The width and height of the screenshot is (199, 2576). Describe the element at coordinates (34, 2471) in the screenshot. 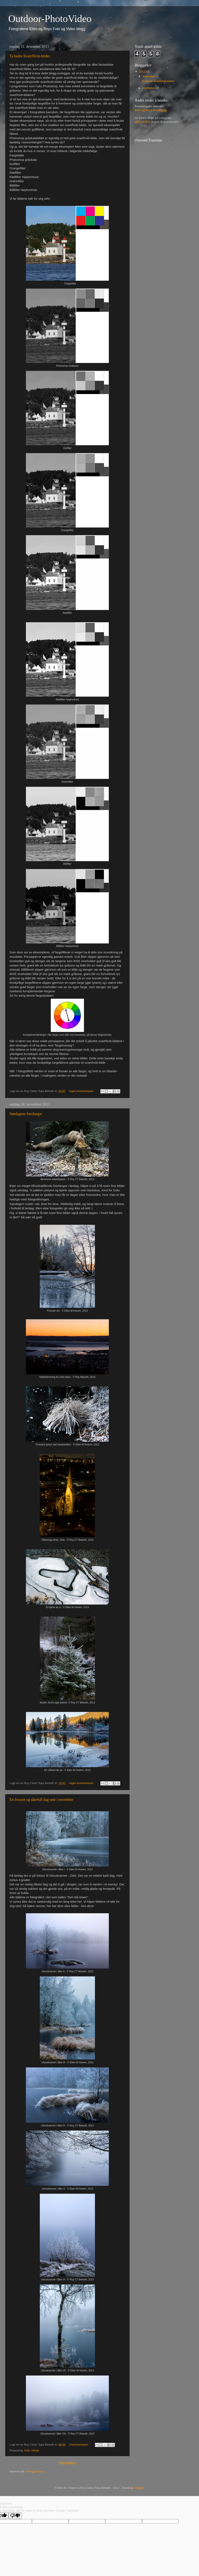

I see `Innlegg (Atom)` at that location.